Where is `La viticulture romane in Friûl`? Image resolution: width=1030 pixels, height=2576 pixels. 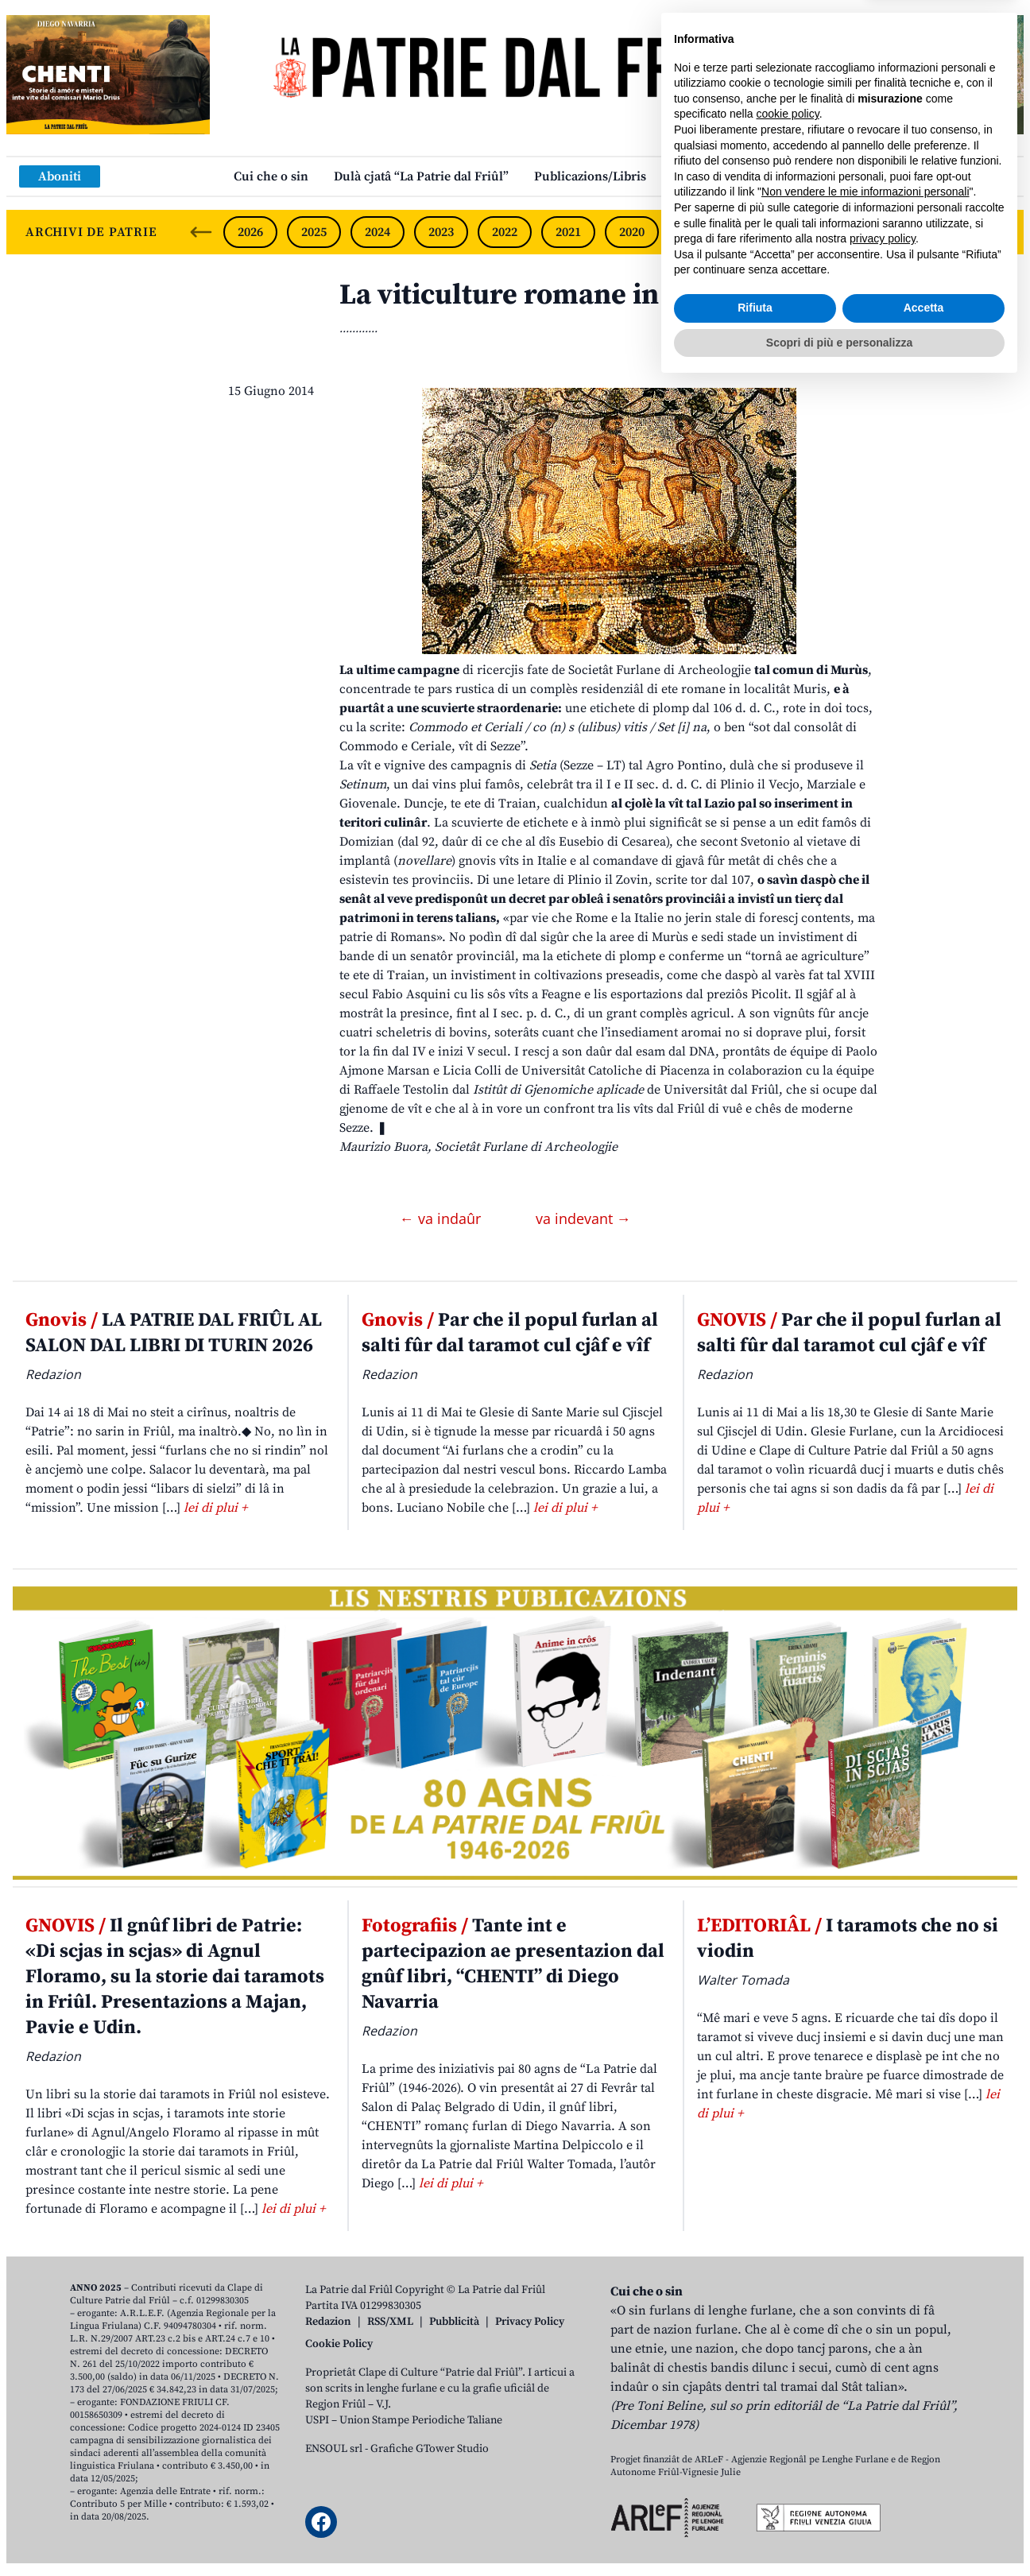 La viticulture romane in Friûl is located at coordinates (534, 295).